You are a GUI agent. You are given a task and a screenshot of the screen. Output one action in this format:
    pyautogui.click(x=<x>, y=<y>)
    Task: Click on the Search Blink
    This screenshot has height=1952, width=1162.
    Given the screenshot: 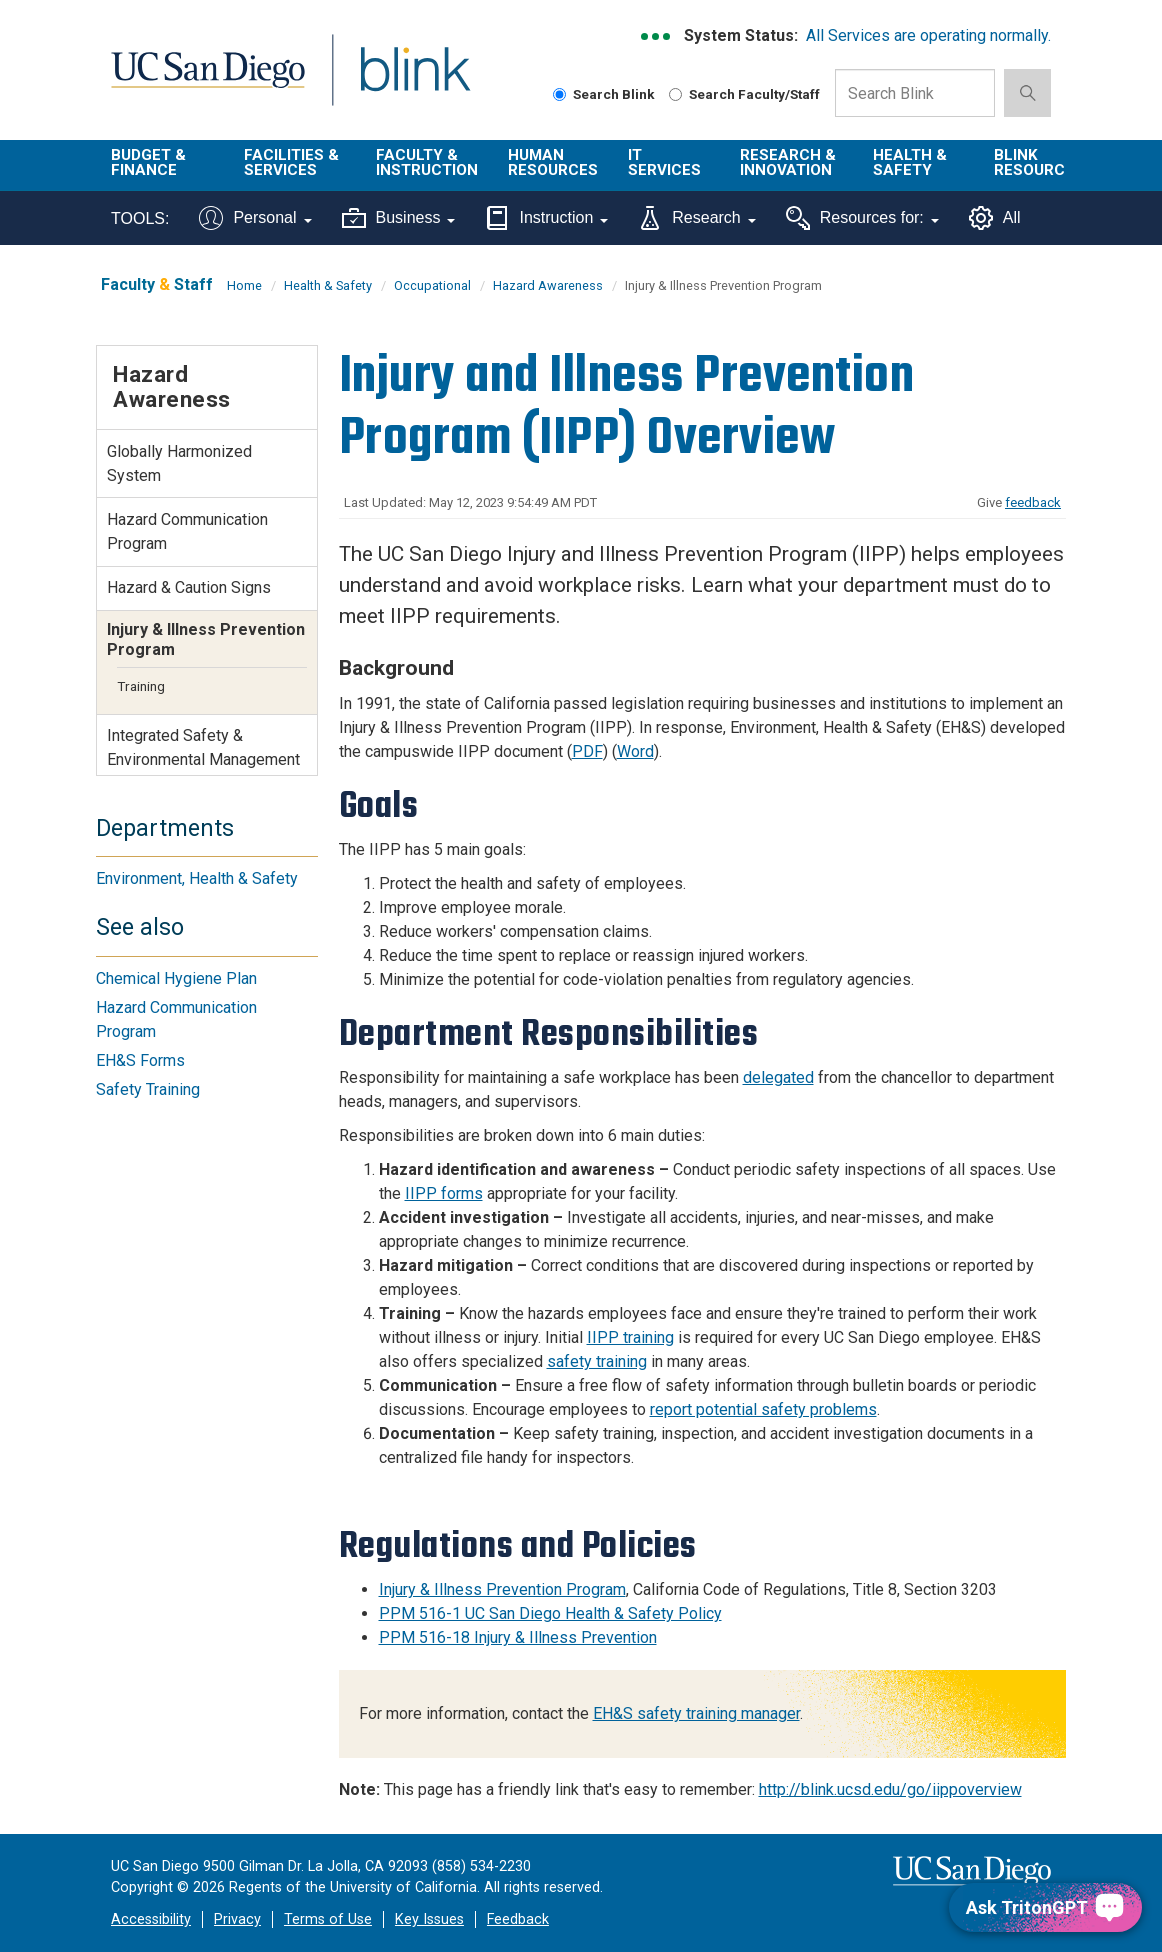 What is the action you would take?
    pyautogui.click(x=604, y=94)
    